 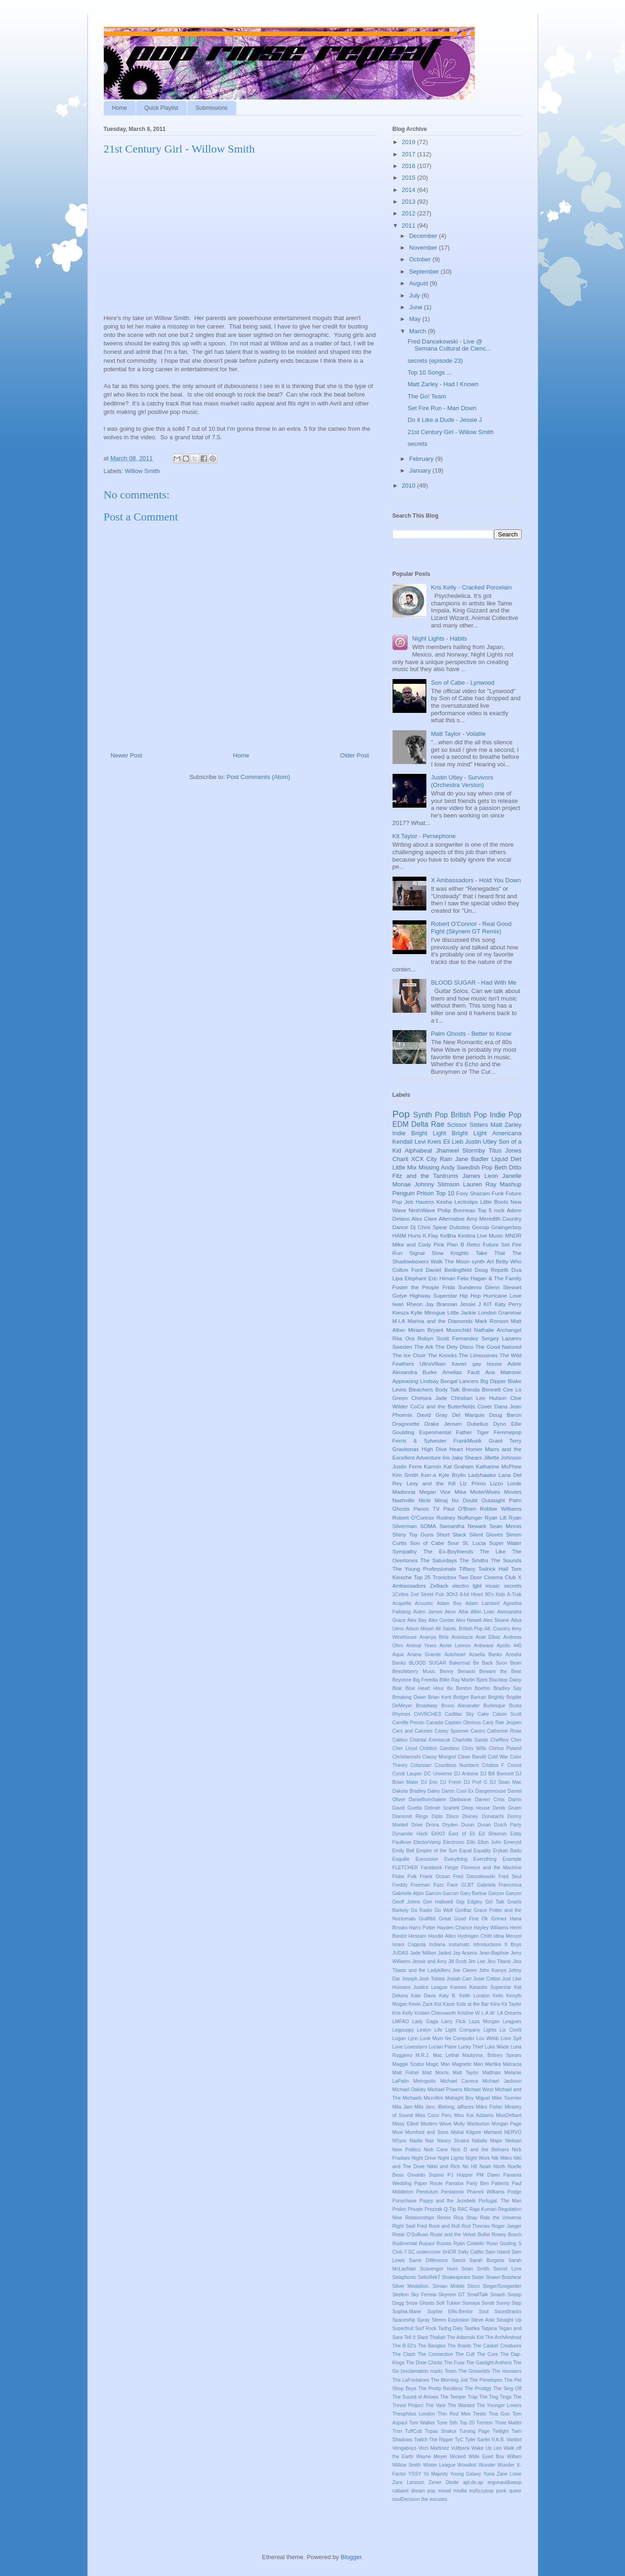 I want to click on St. Lucia, so click(x=474, y=1543).